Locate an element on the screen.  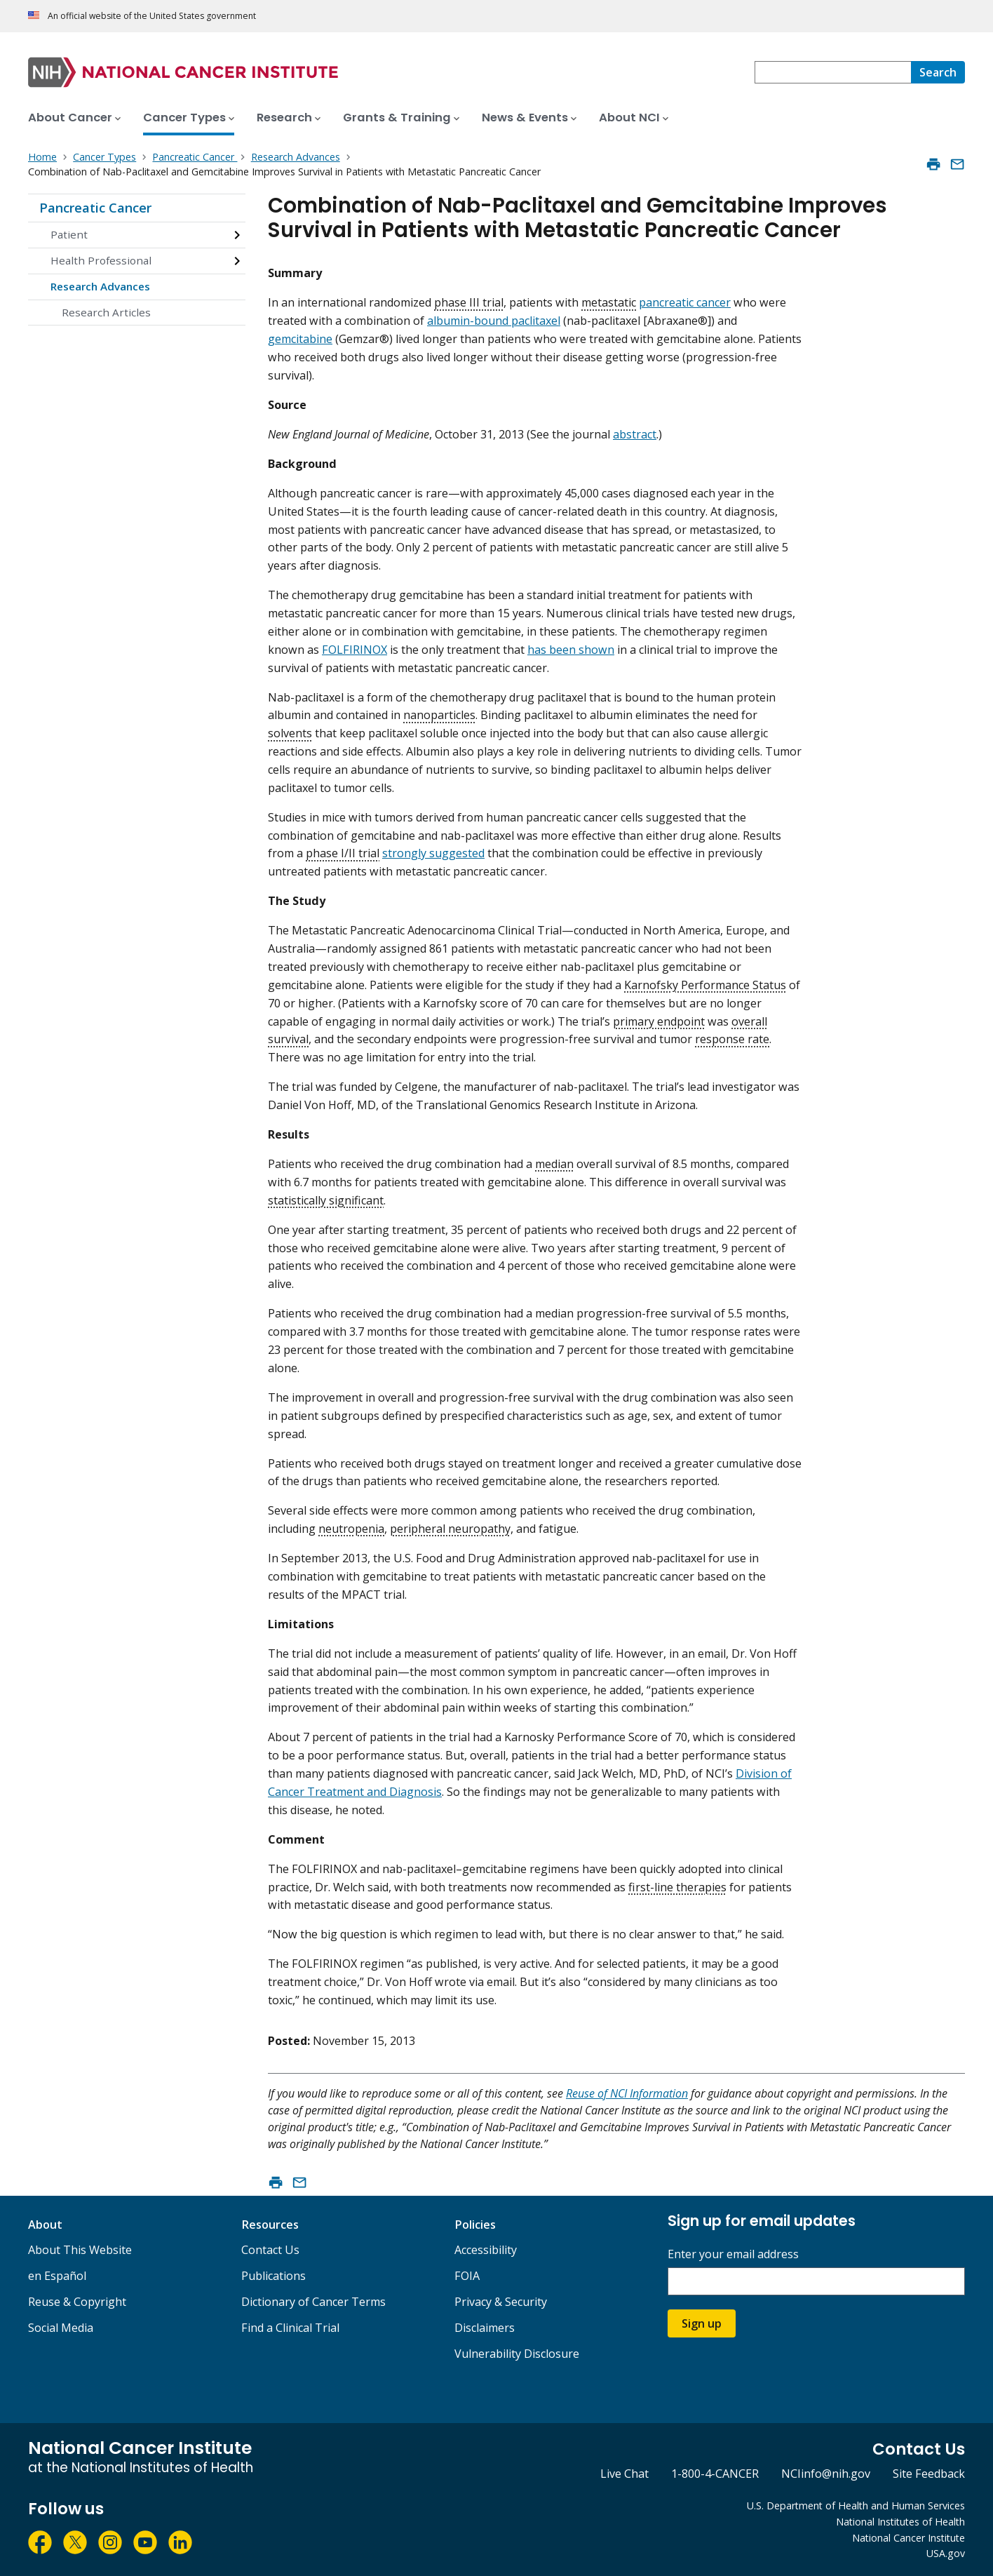
Live Chat is located at coordinates (624, 2473).